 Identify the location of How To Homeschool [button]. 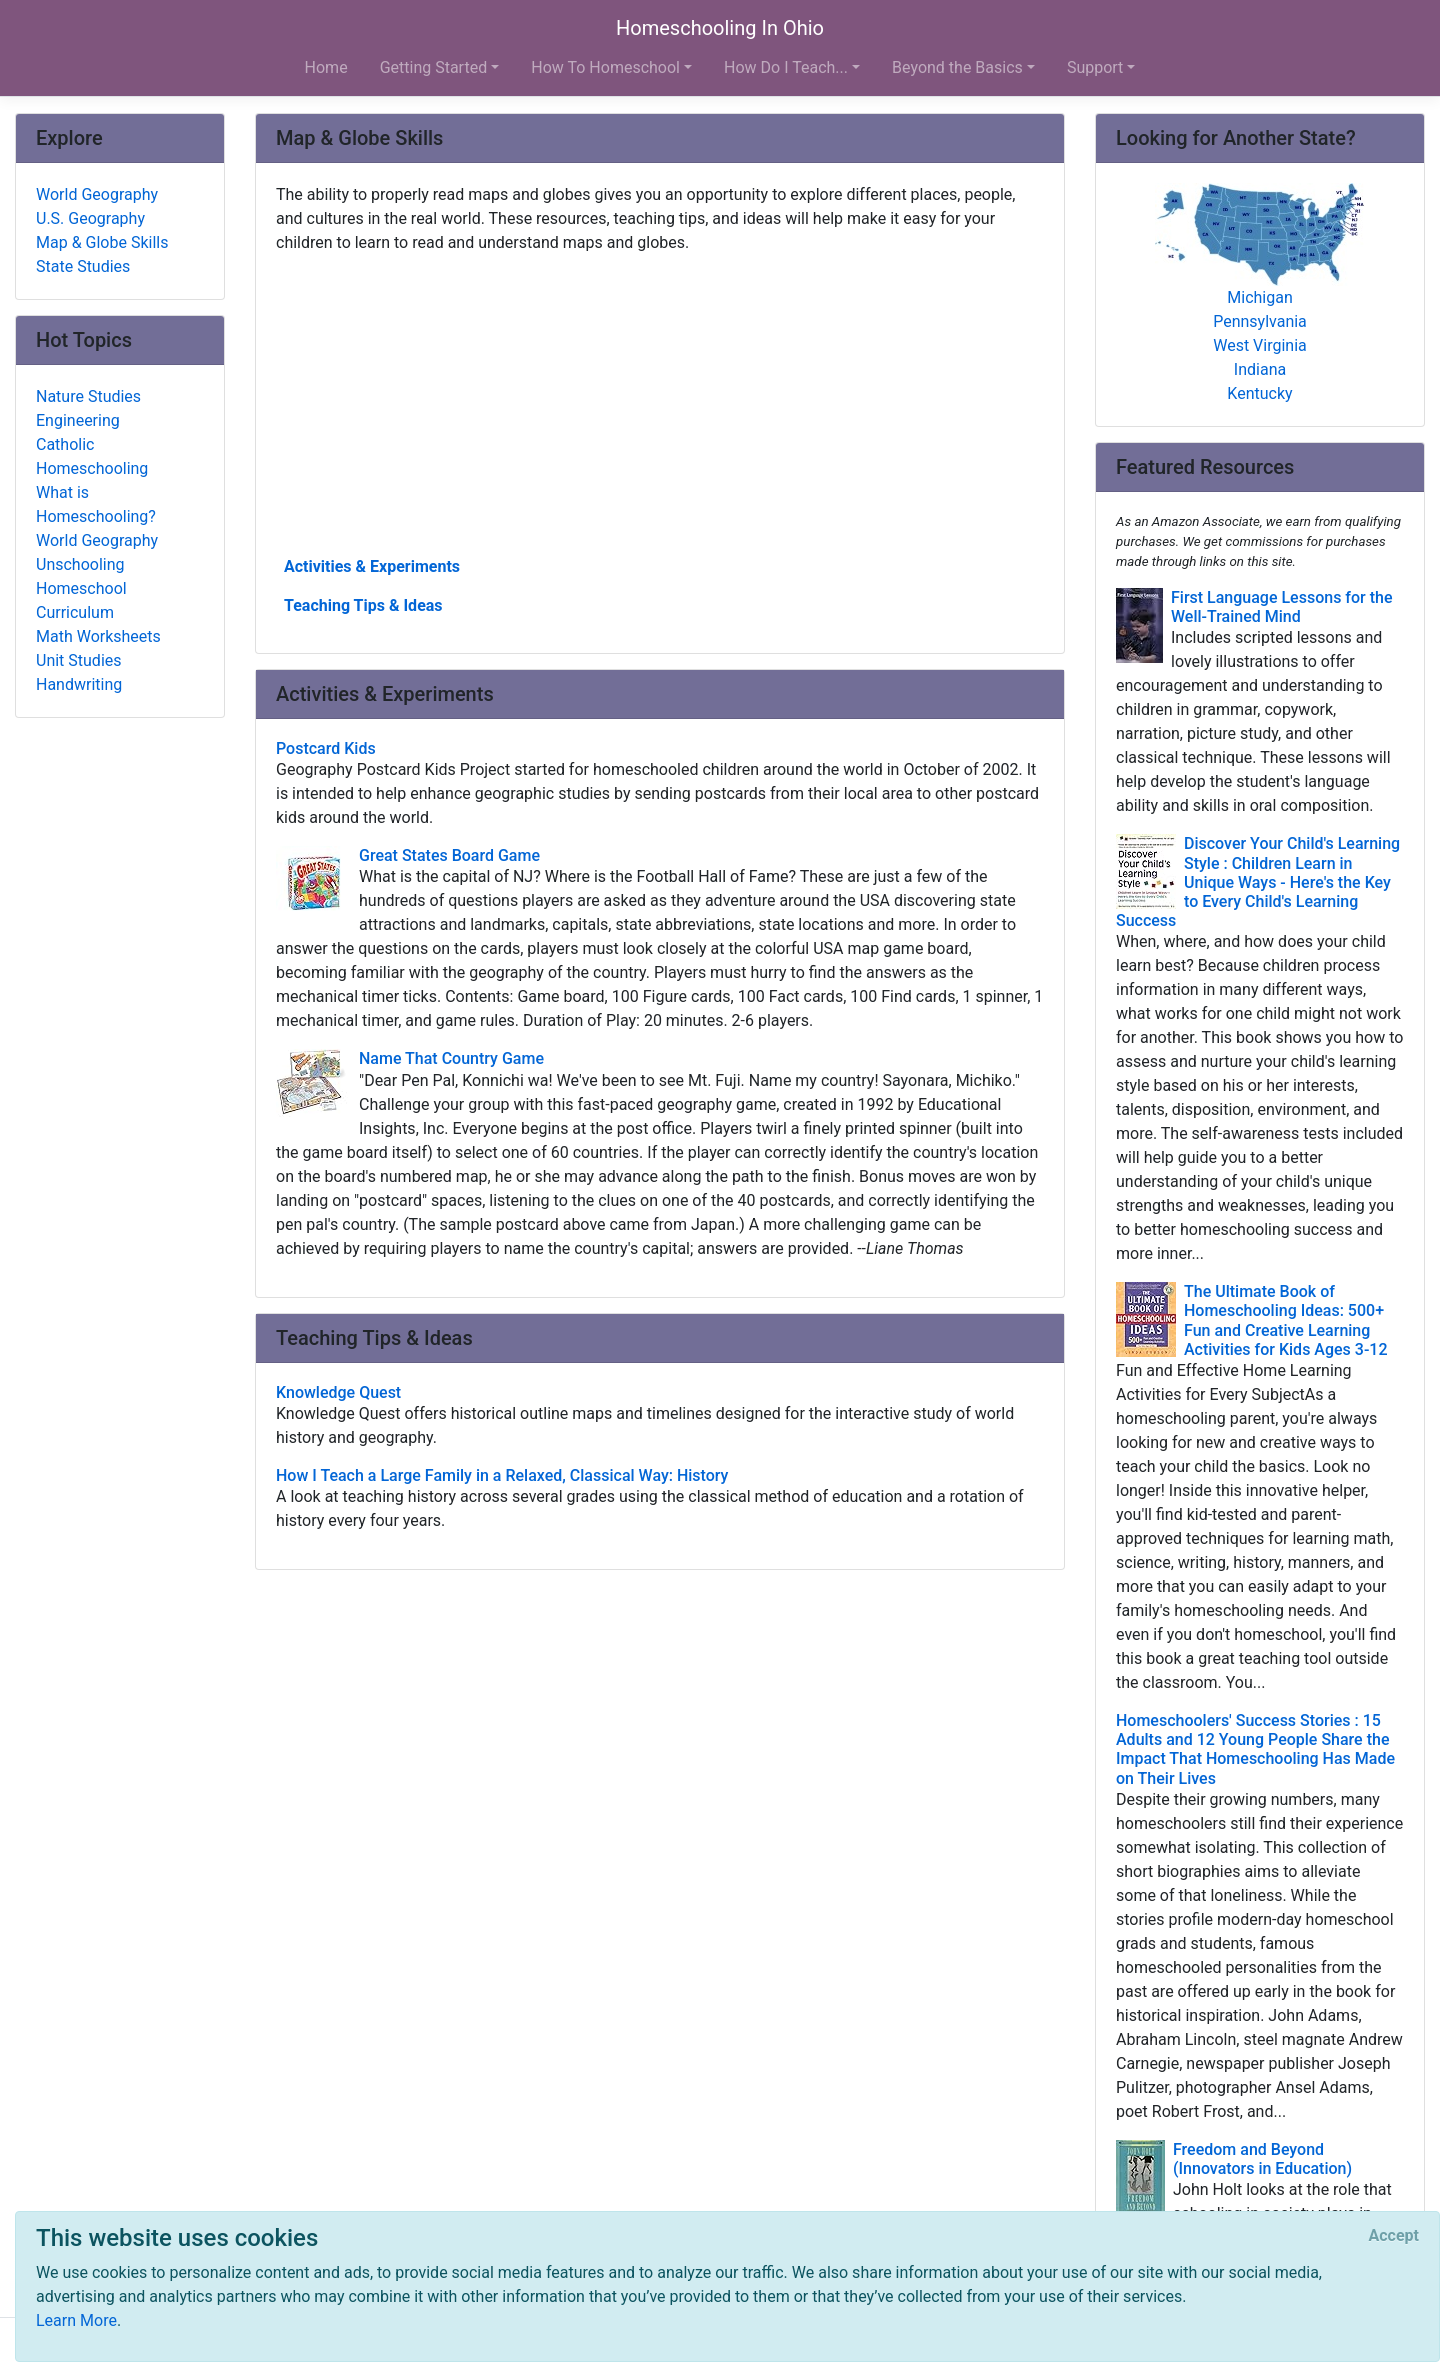
(605, 67).